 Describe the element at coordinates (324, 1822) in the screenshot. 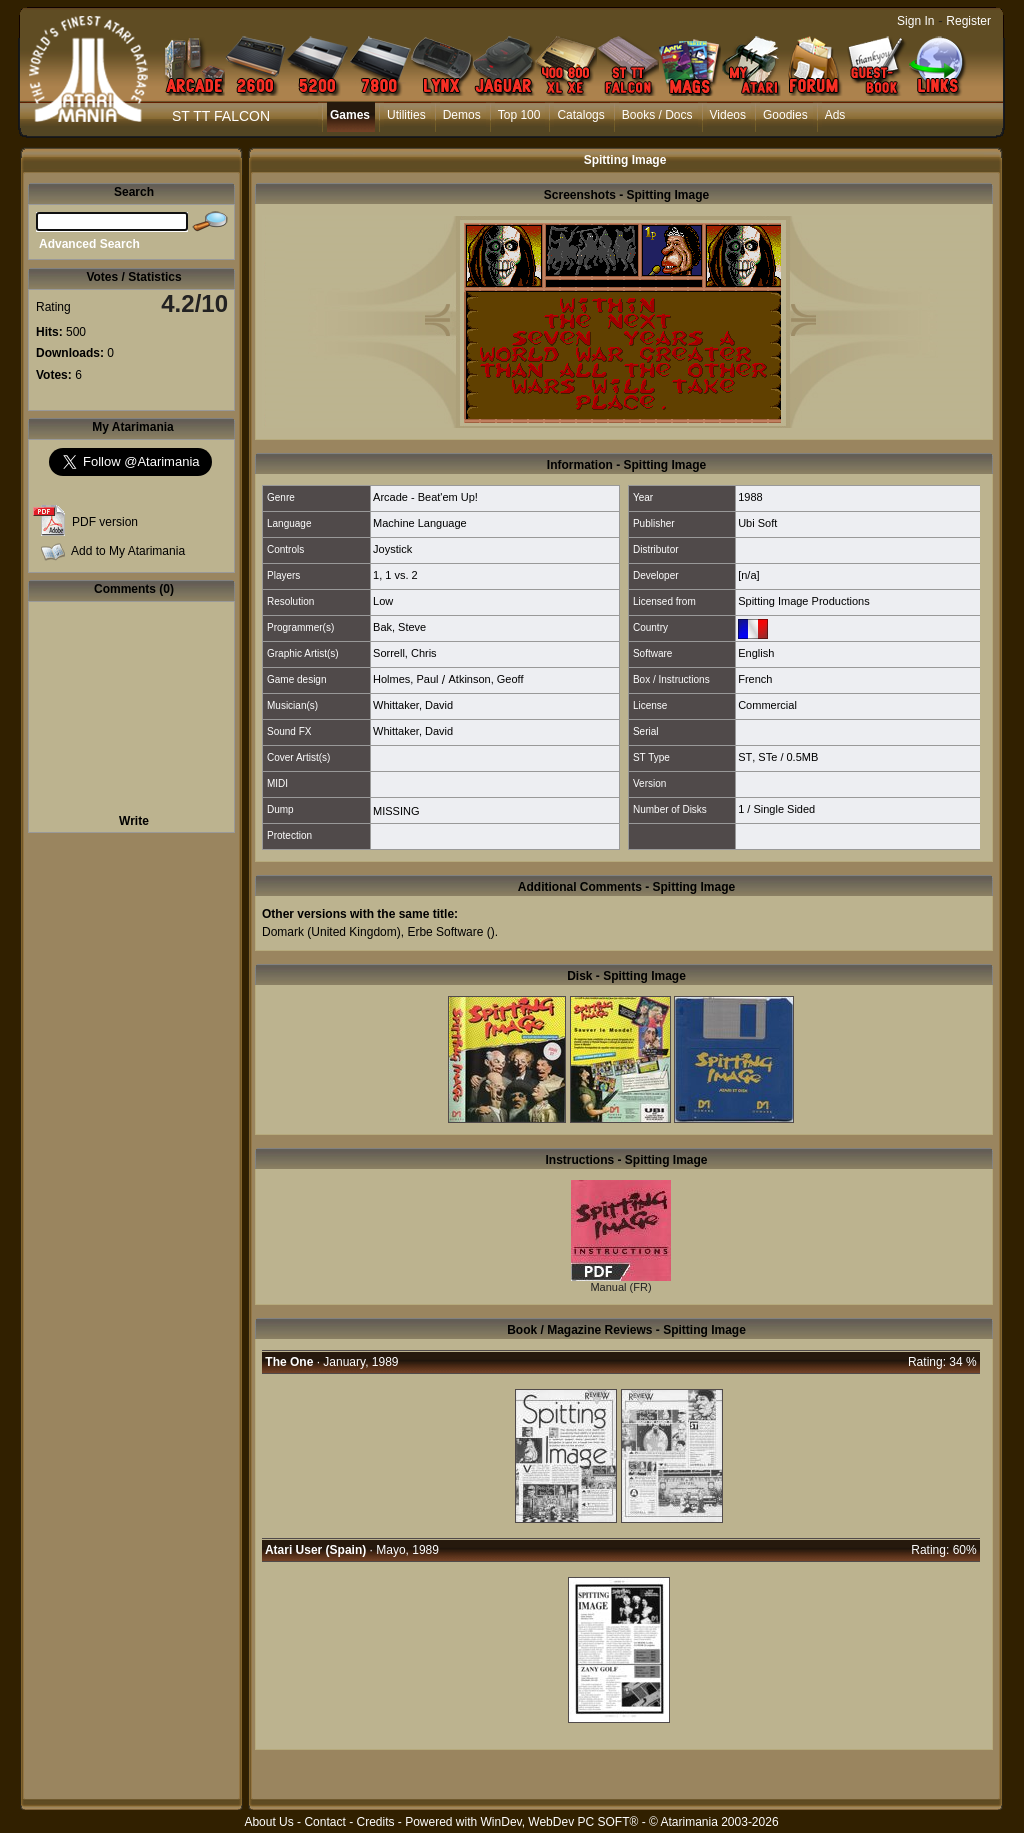

I see `Contact` at that location.